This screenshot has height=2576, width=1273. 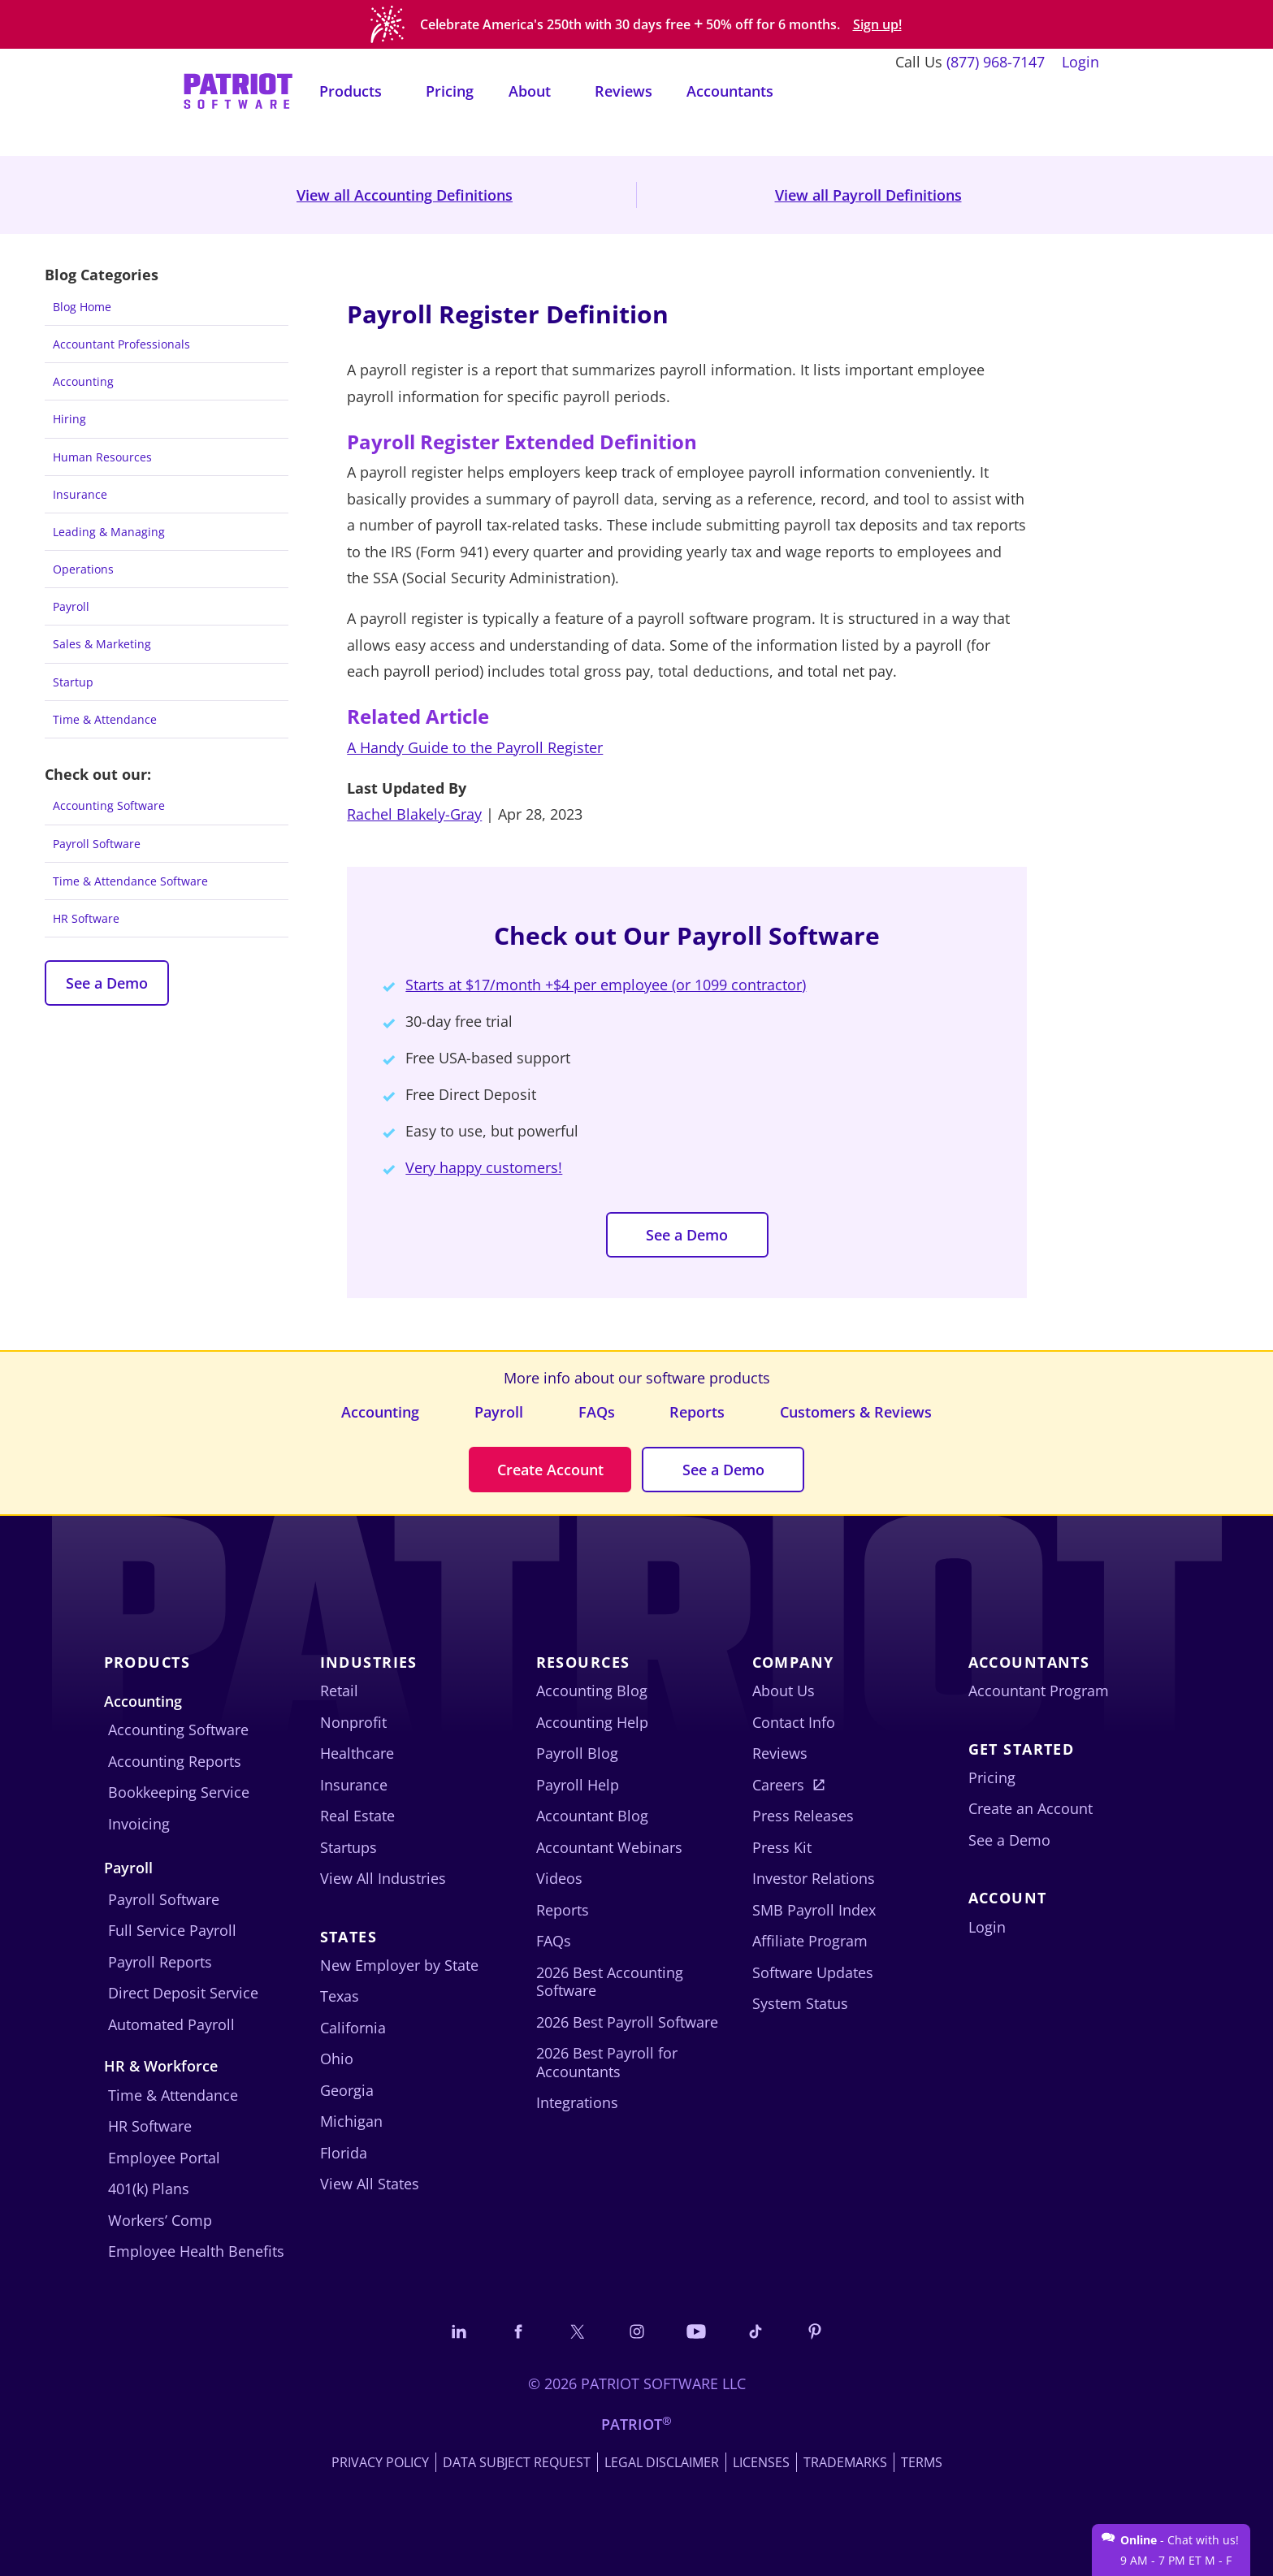 I want to click on Payroll Reports, so click(x=160, y=1962).